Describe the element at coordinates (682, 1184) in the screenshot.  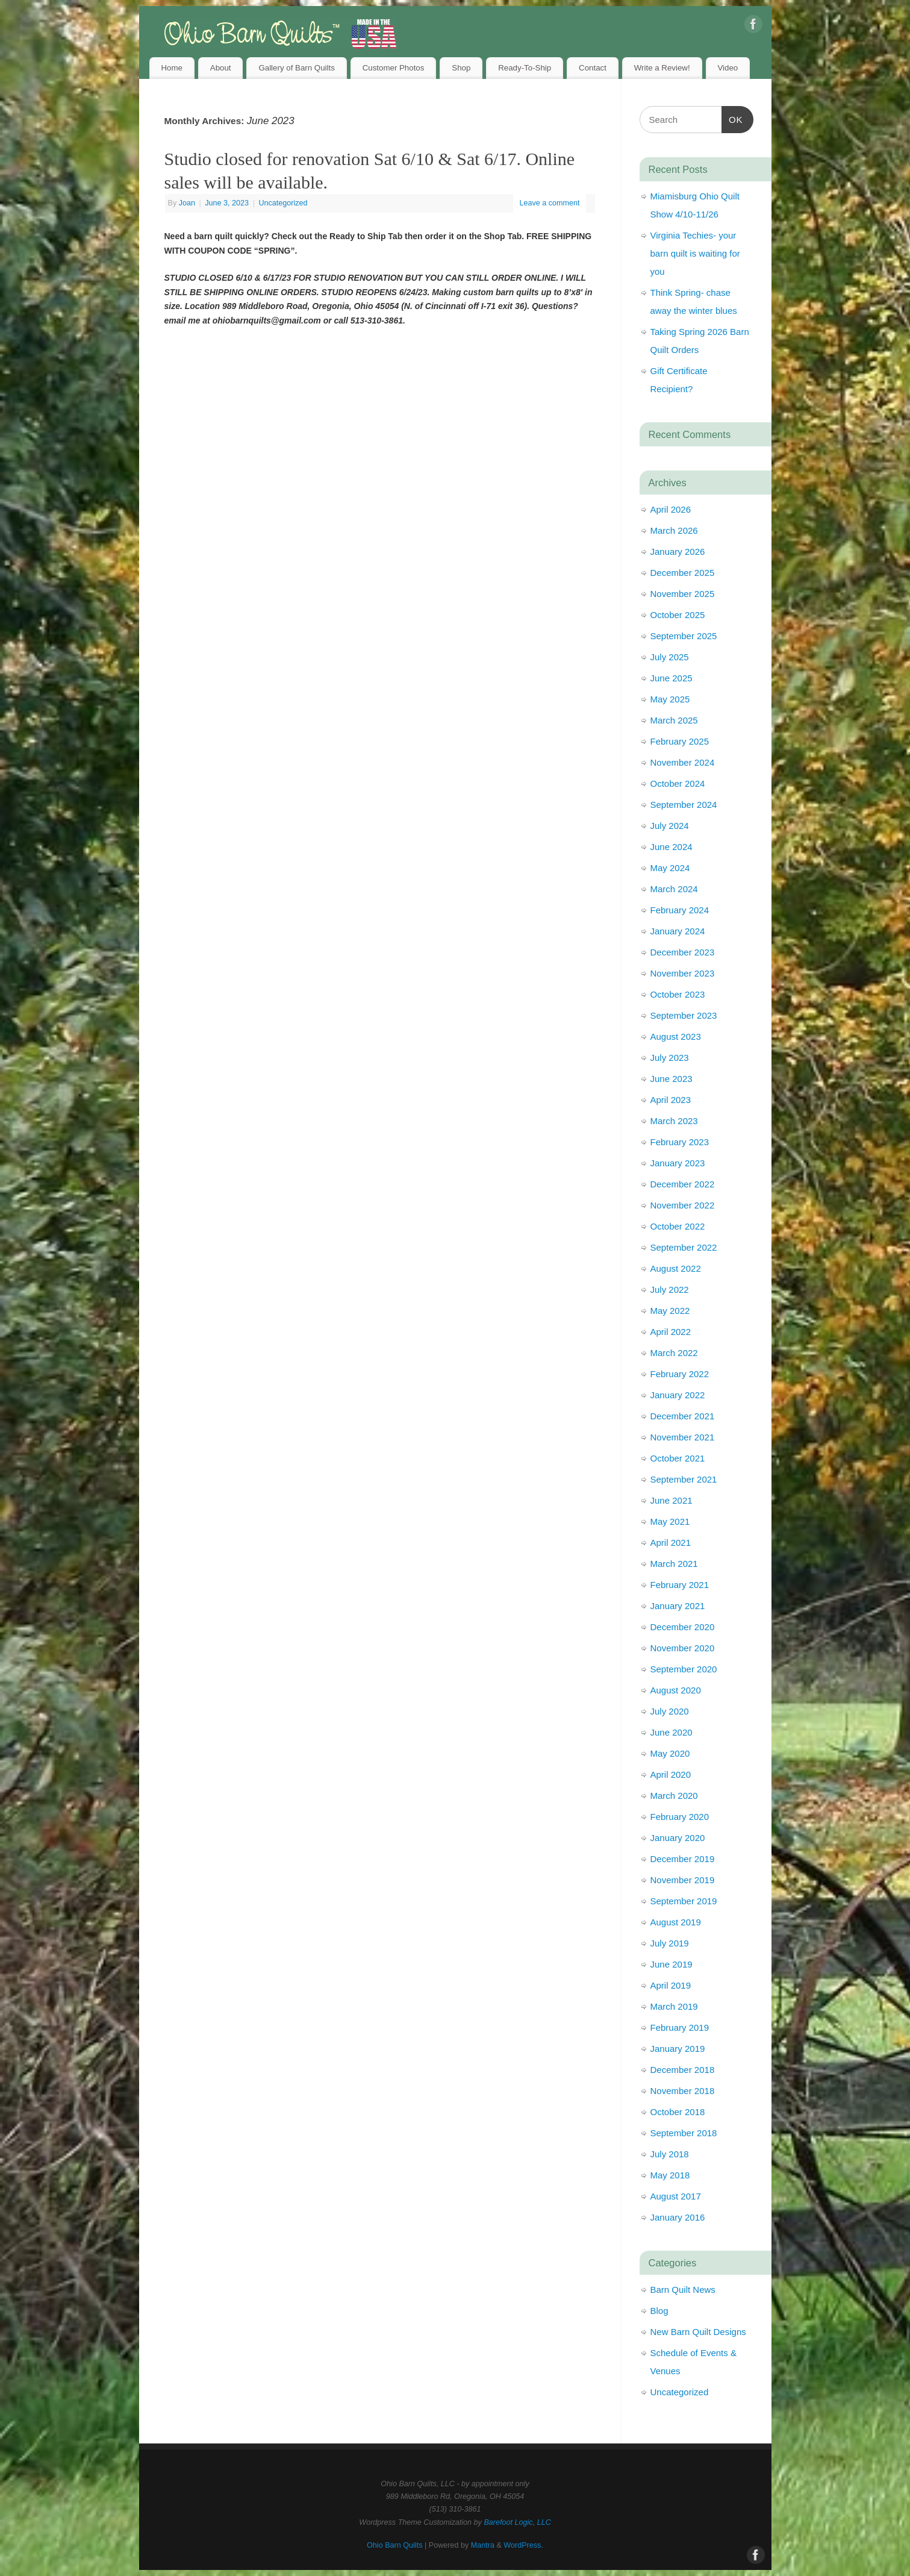
I see `December 2022` at that location.